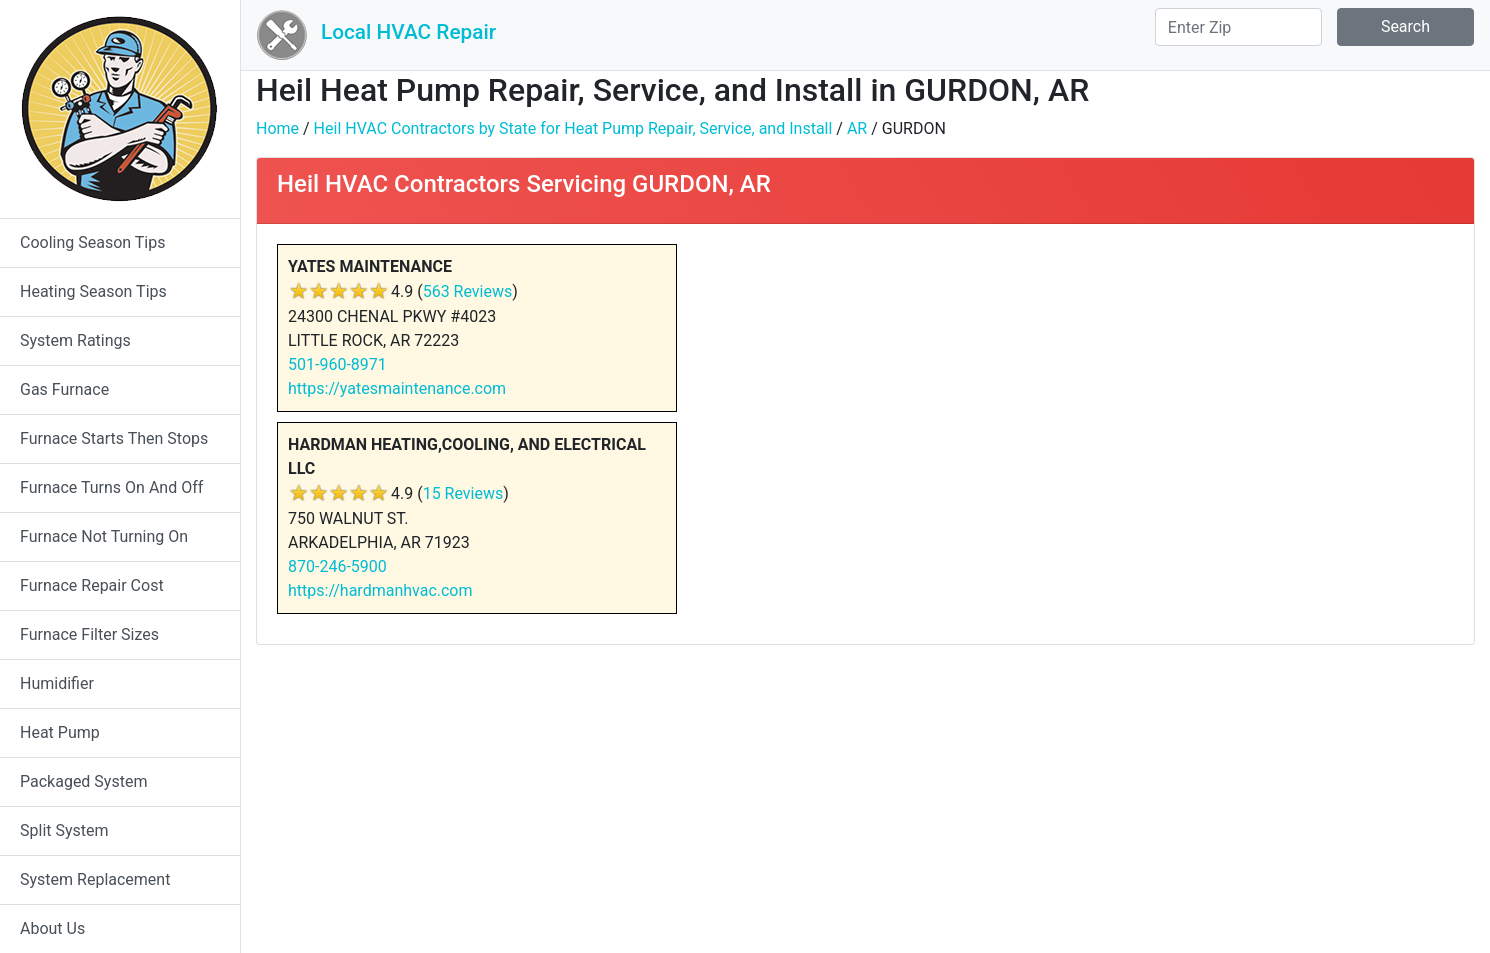 Image resolution: width=1490 pixels, height=953 pixels. Describe the element at coordinates (111, 487) in the screenshot. I see `Furnace Turns On And Off` at that location.